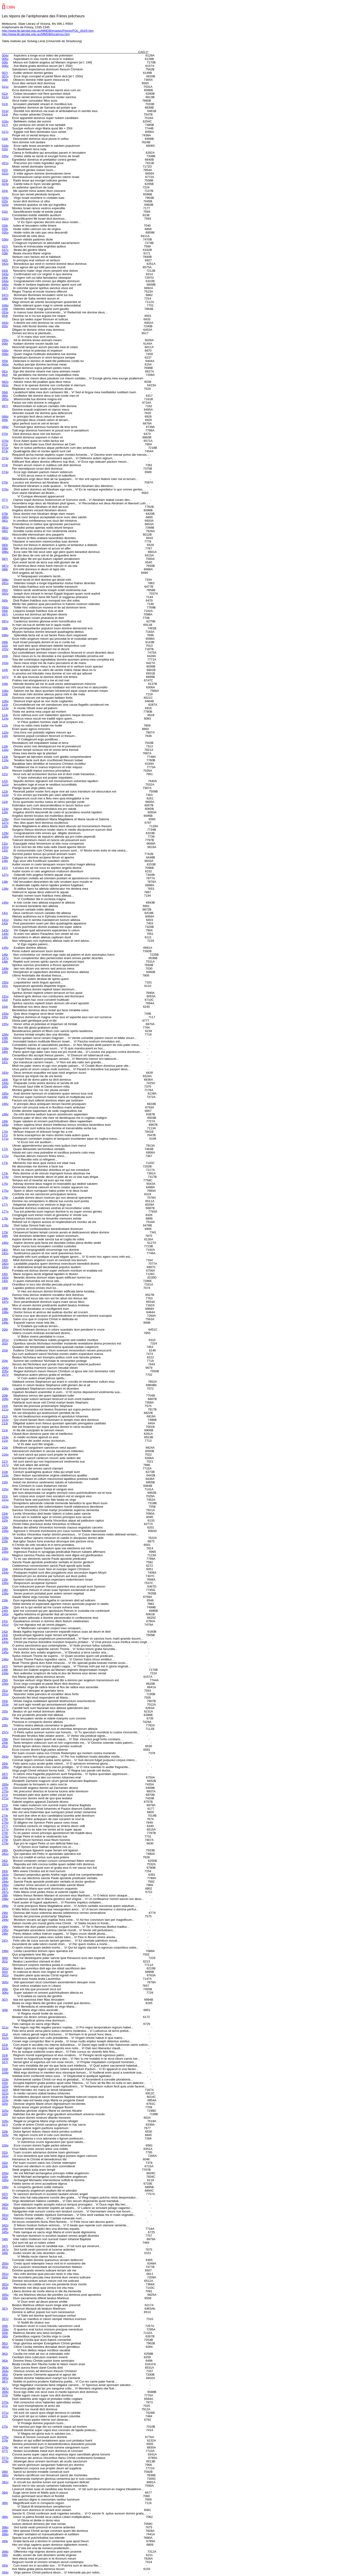  What do you see at coordinates (5, 97) in the screenshot?
I see `012v` at bounding box center [5, 97].